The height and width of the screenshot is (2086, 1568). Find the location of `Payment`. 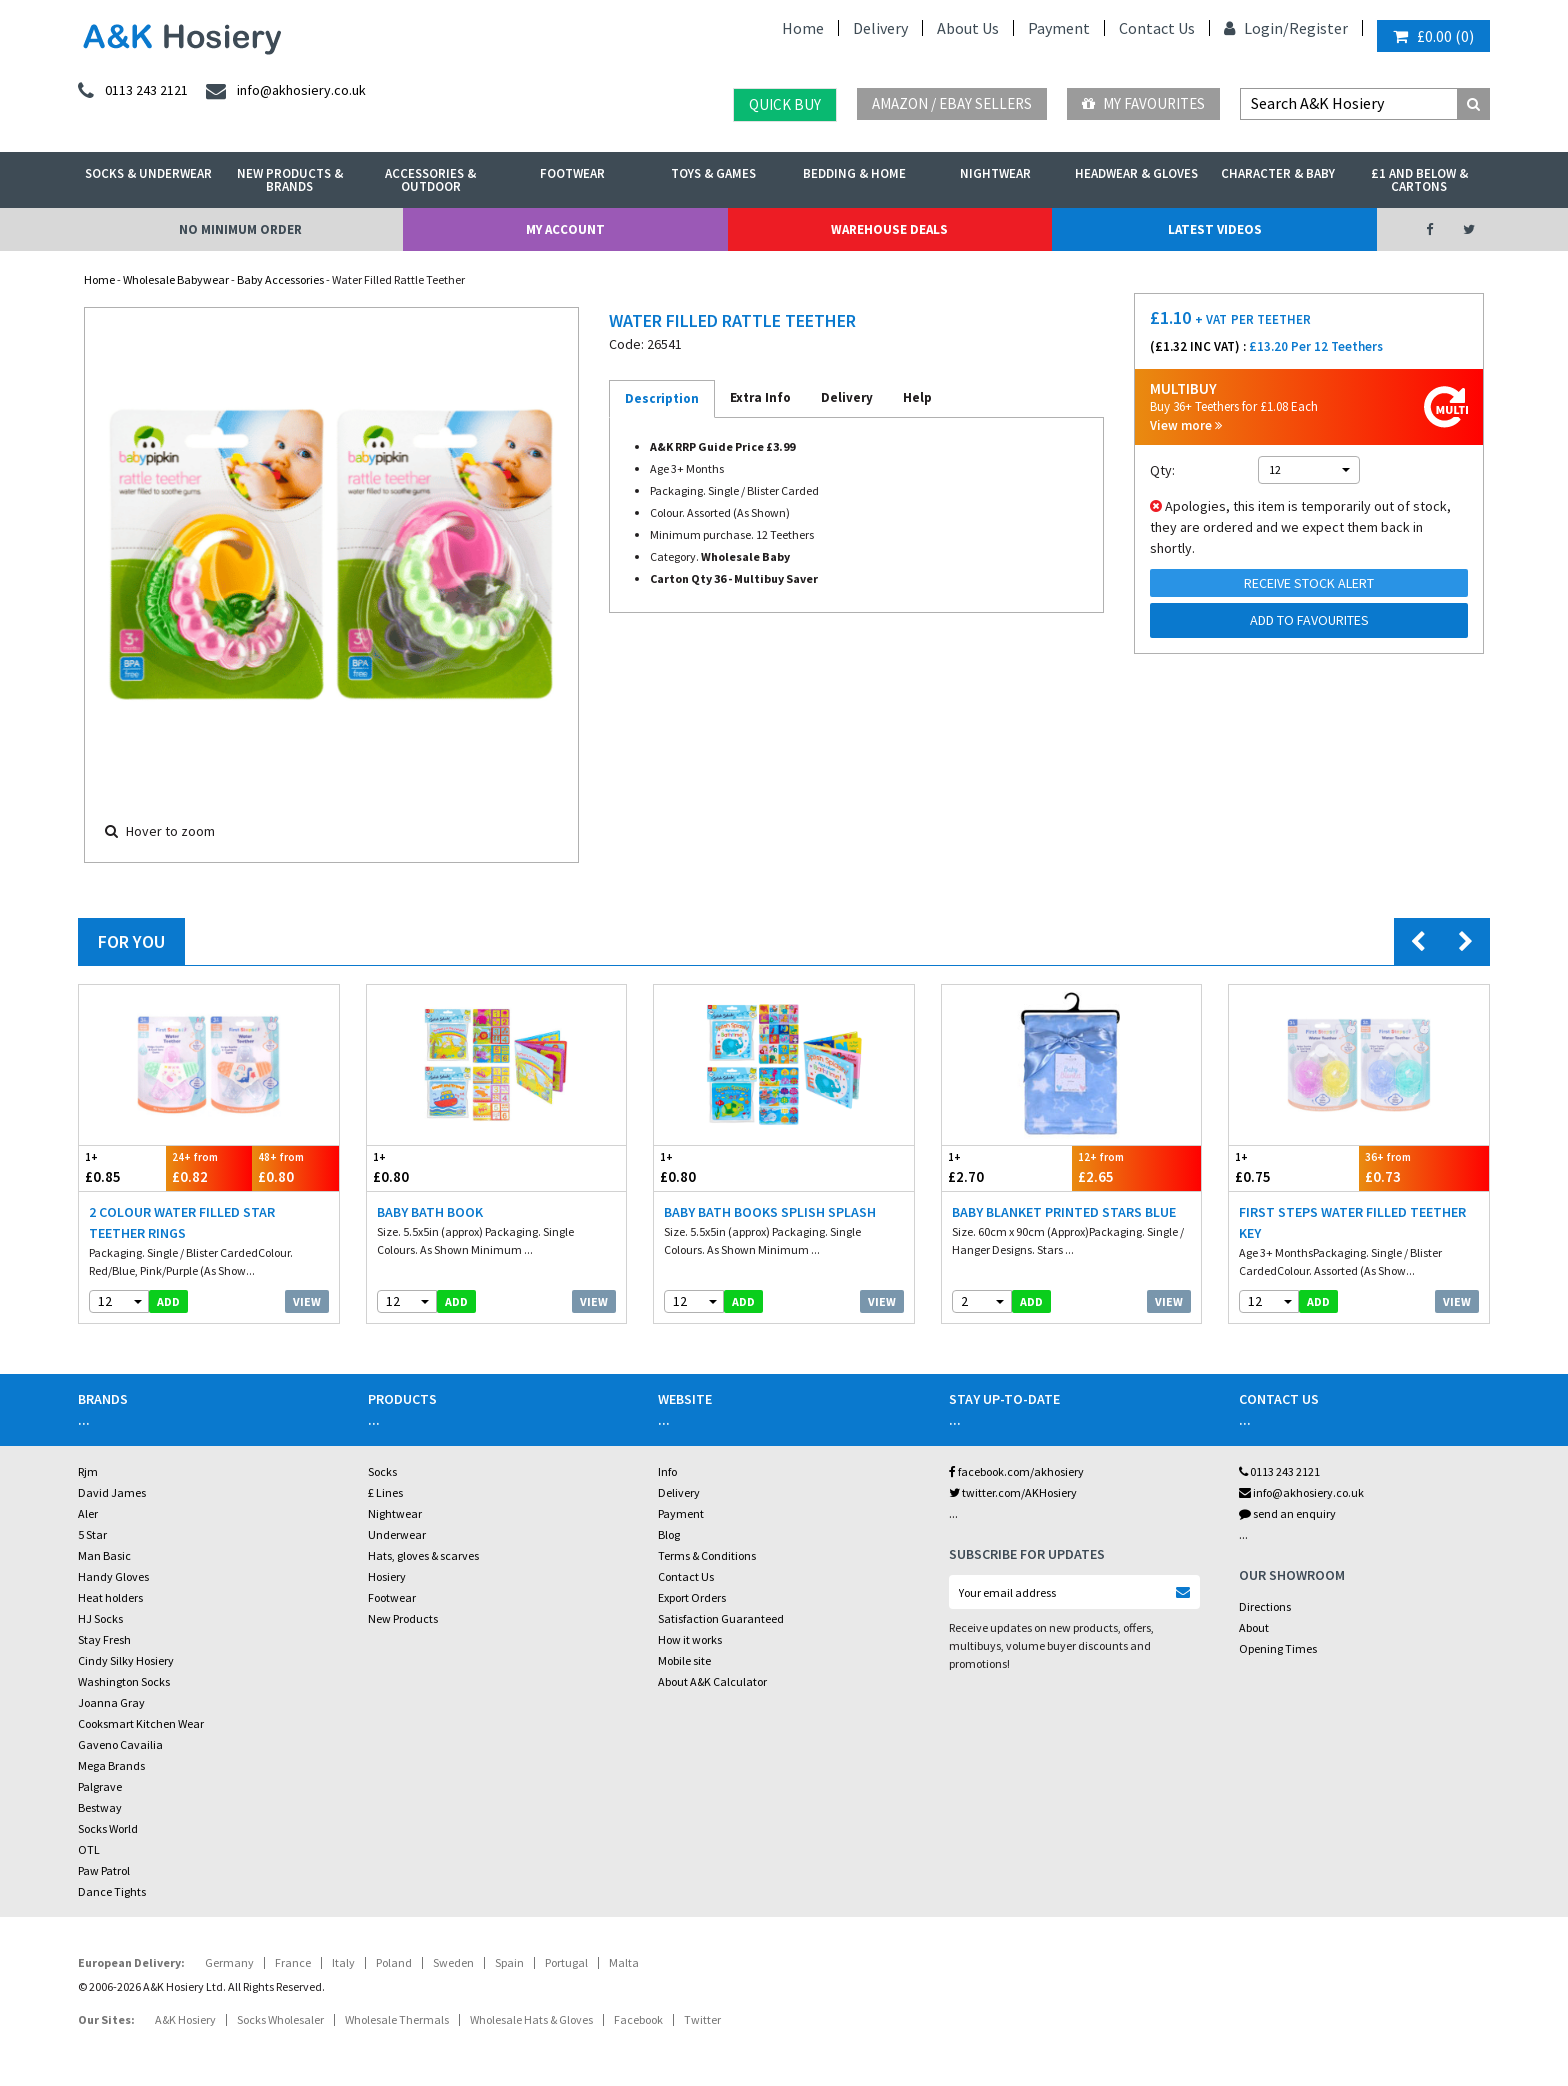

Payment is located at coordinates (1059, 28).